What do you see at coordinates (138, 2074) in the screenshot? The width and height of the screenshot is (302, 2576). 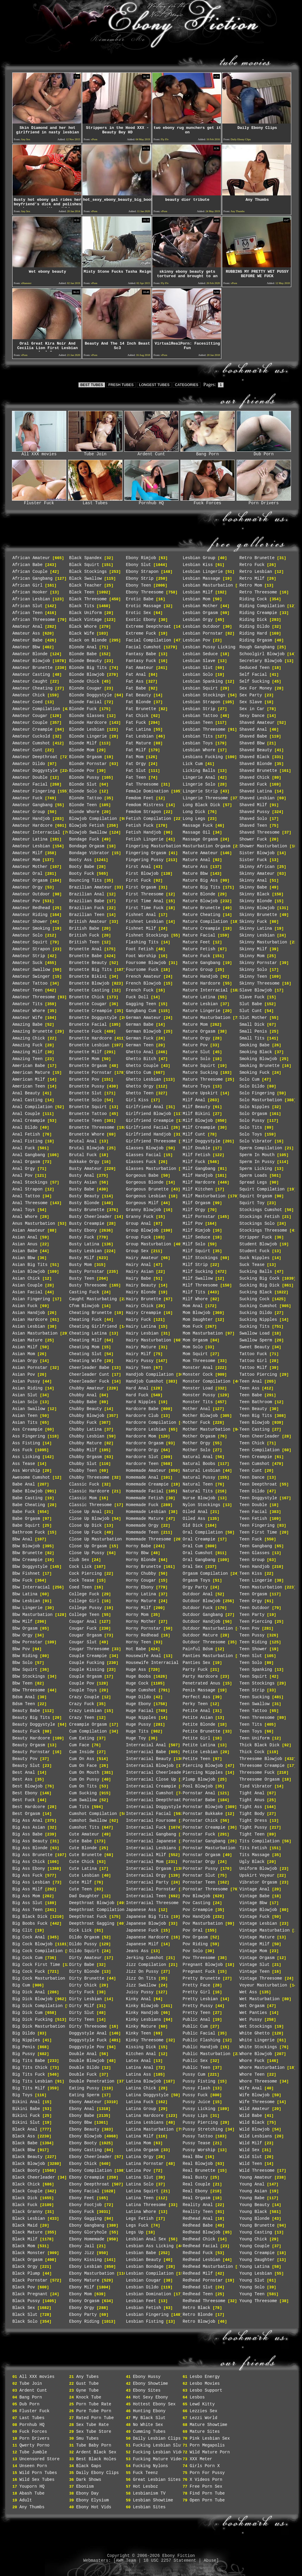 I see `Latina Ass` at bounding box center [138, 2074].